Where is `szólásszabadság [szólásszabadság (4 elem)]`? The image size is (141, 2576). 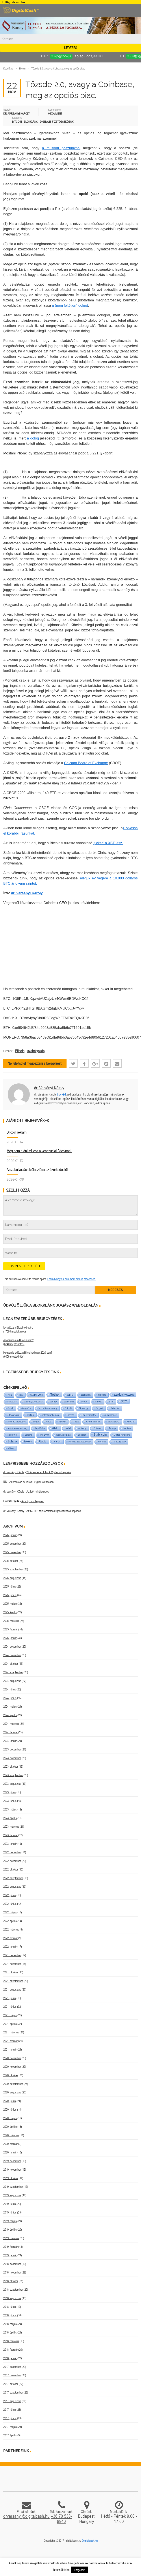 szólásszabadság [szólásszabadság (4 elem)] is located at coordinates (17, 1428).